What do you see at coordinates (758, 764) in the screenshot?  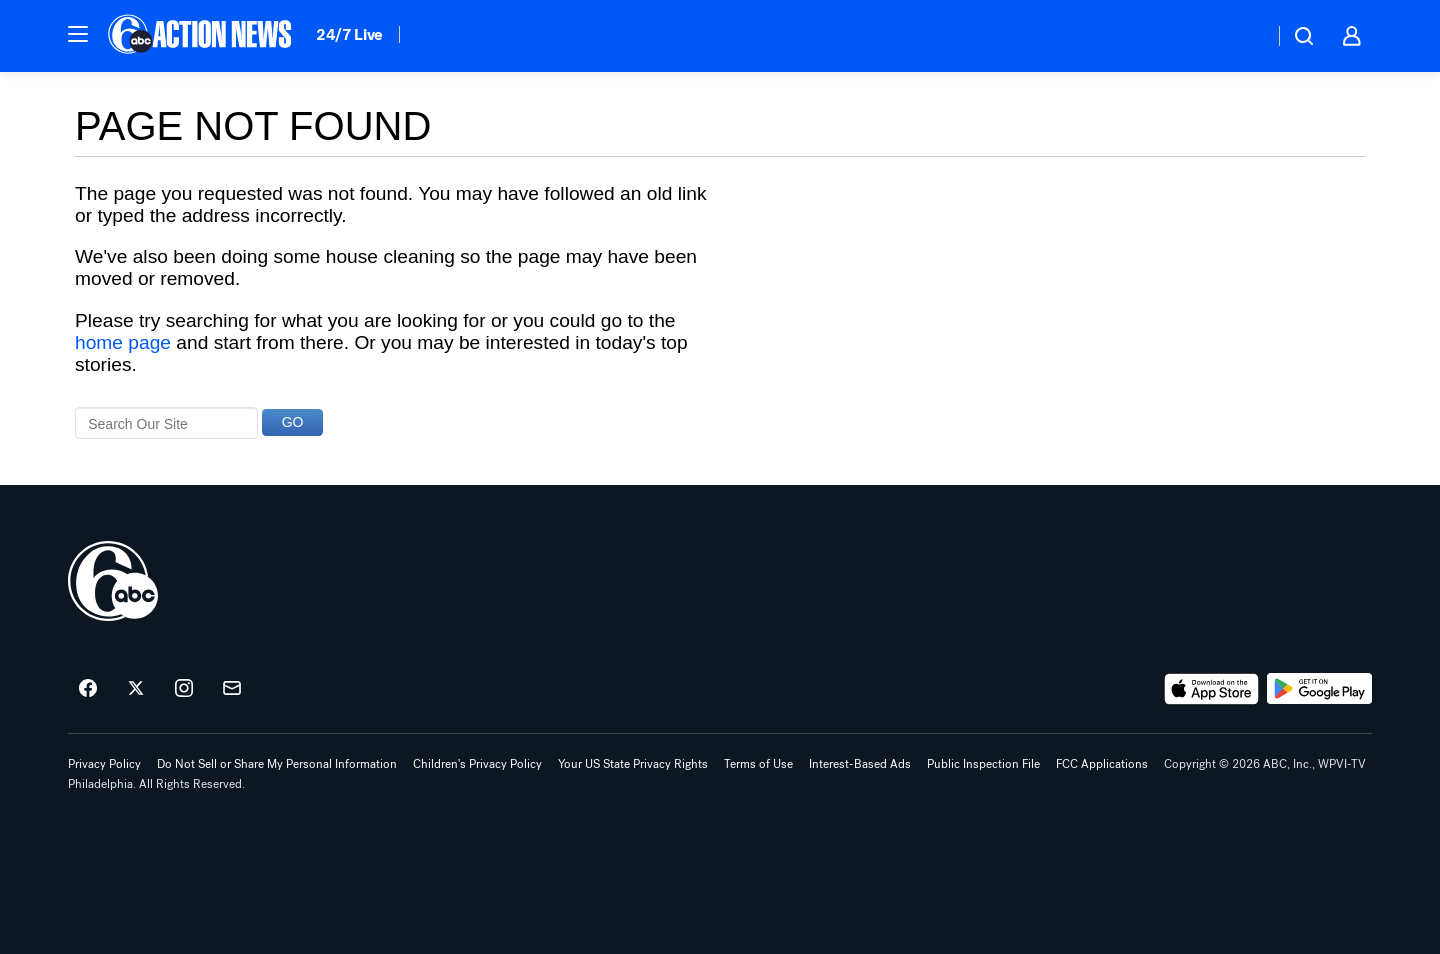 I see `Terms of Use` at bounding box center [758, 764].